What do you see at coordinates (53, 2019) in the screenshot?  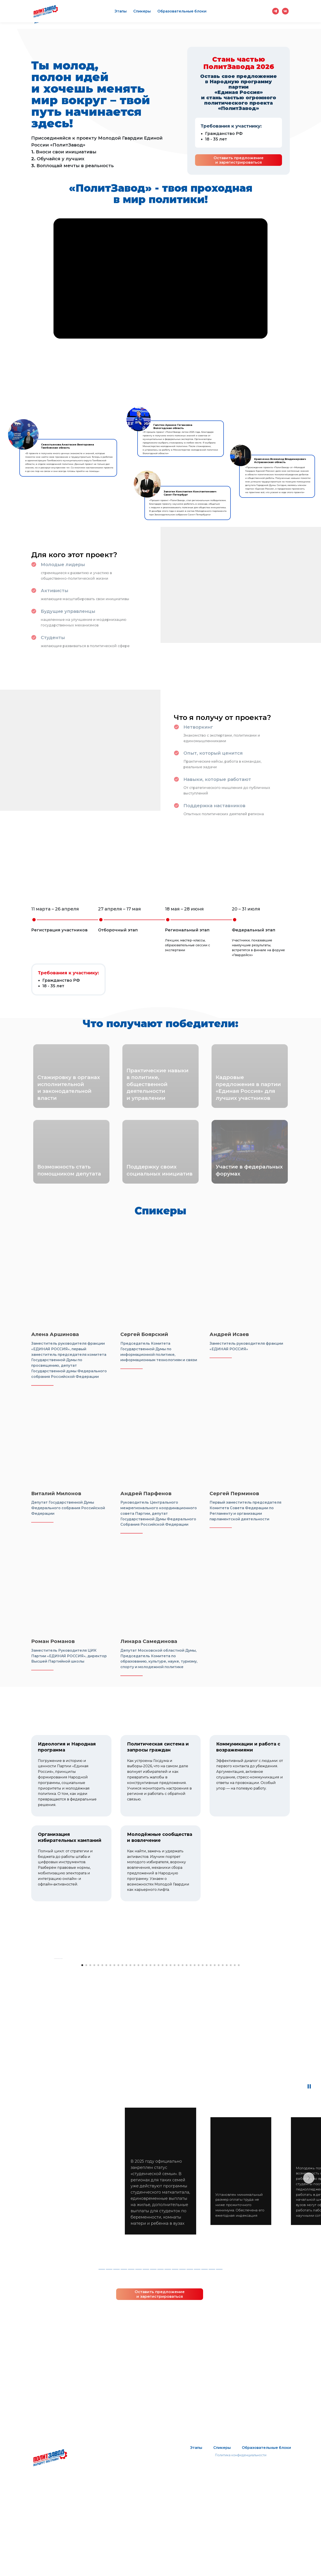 I see `[Предыдущий слайд]` at bounding box center [53, 2019].